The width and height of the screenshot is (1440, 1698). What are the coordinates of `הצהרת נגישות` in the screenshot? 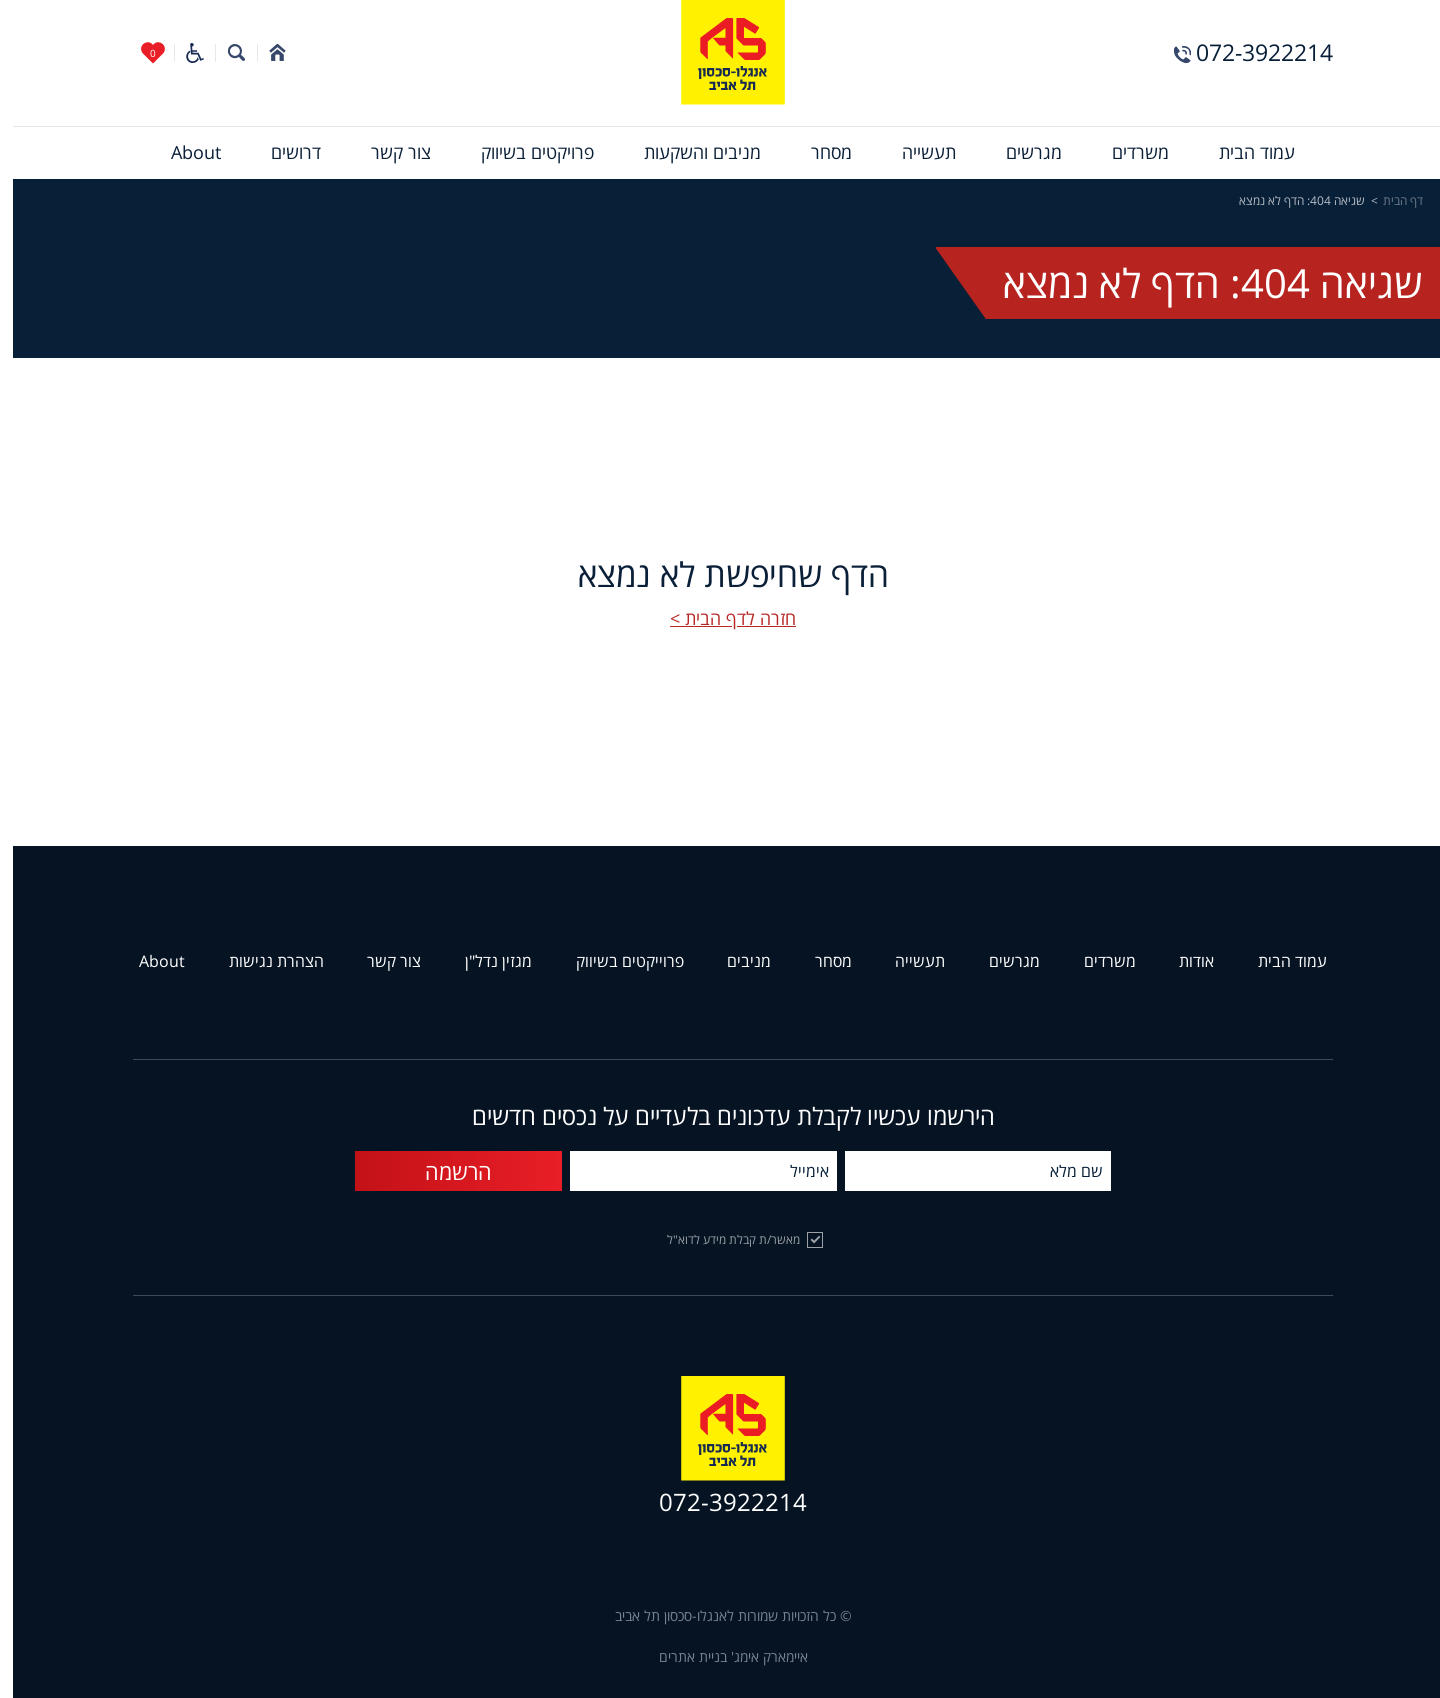 It's located at (263, 961).